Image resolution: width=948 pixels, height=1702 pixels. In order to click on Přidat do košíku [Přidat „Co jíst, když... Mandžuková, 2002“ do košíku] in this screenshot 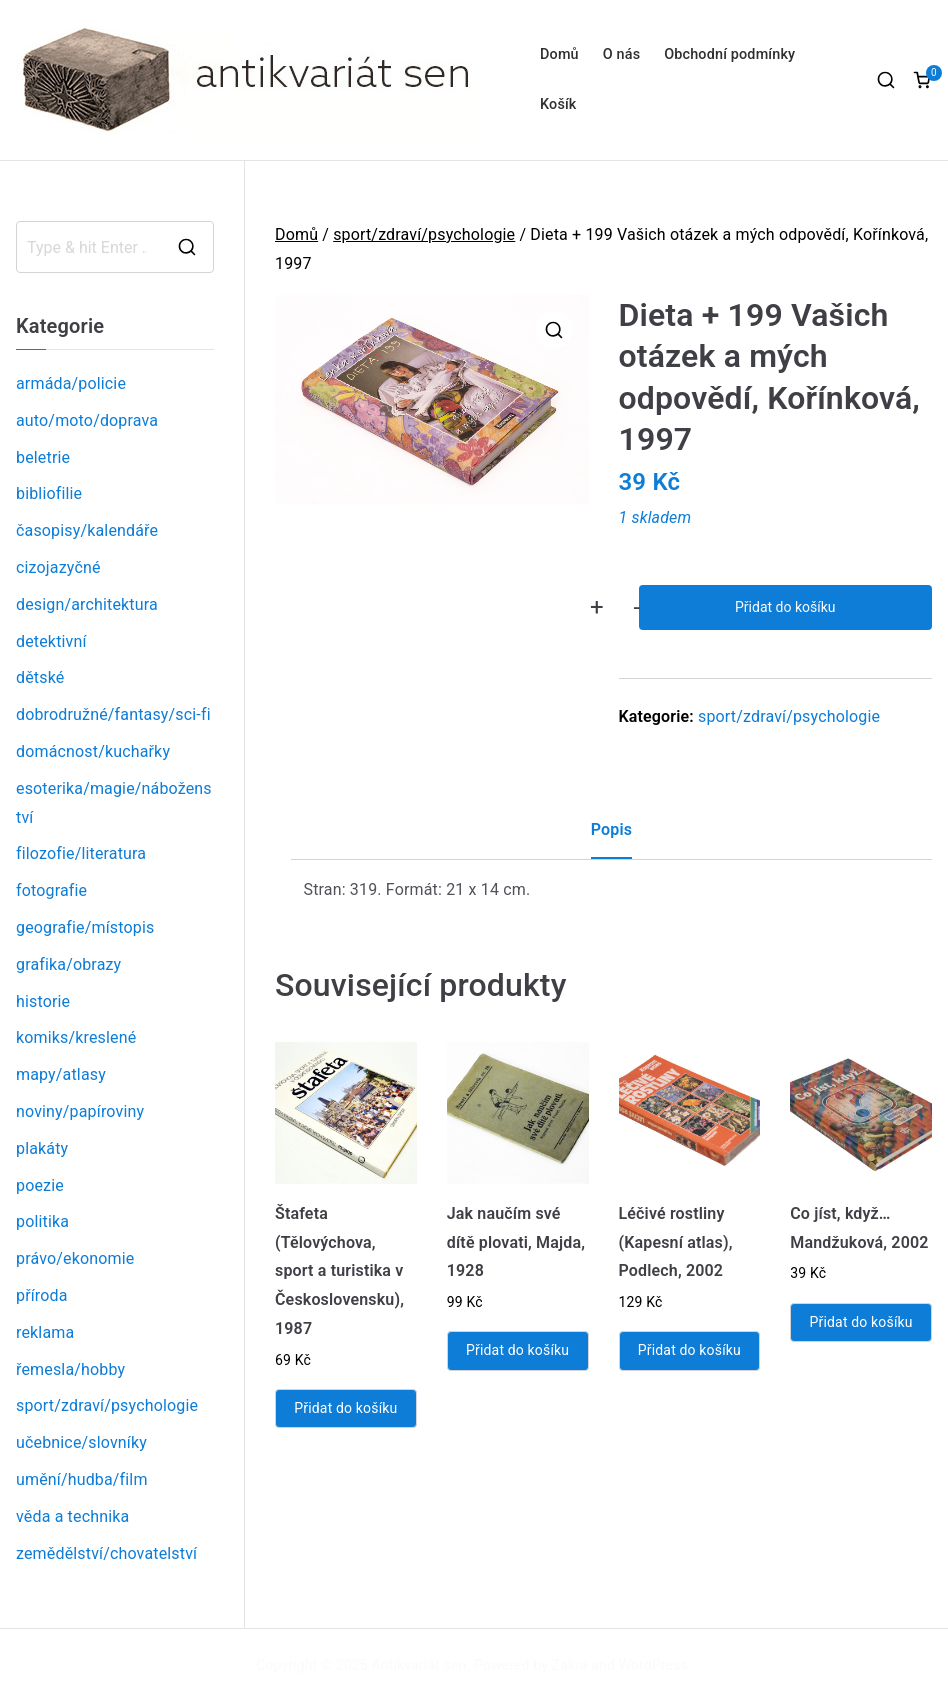, I will do `click(861, 1322)`.